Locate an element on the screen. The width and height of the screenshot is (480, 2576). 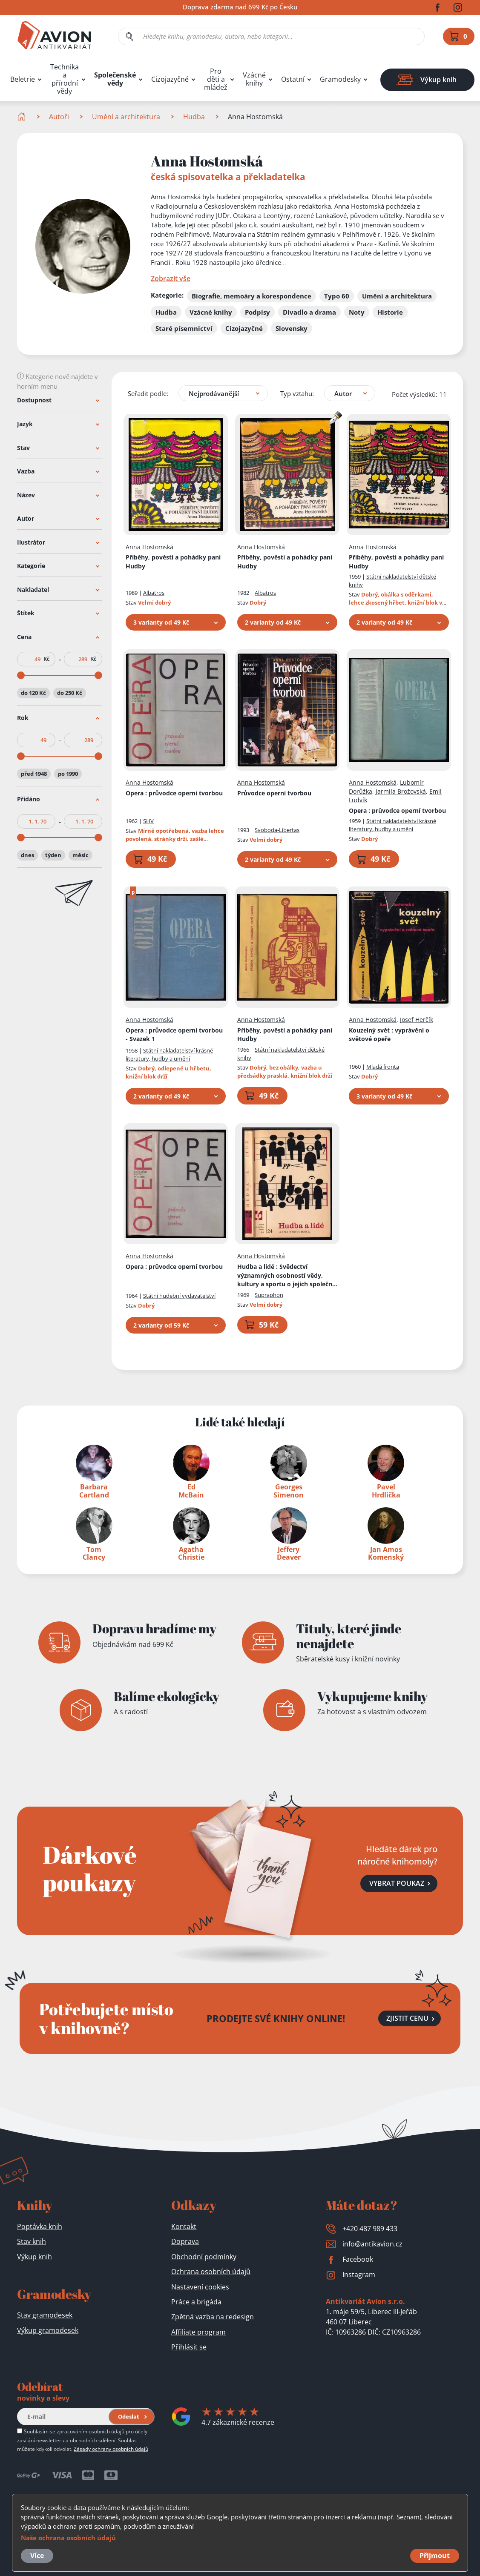
Ostatní is located at coordinates (293, 79).